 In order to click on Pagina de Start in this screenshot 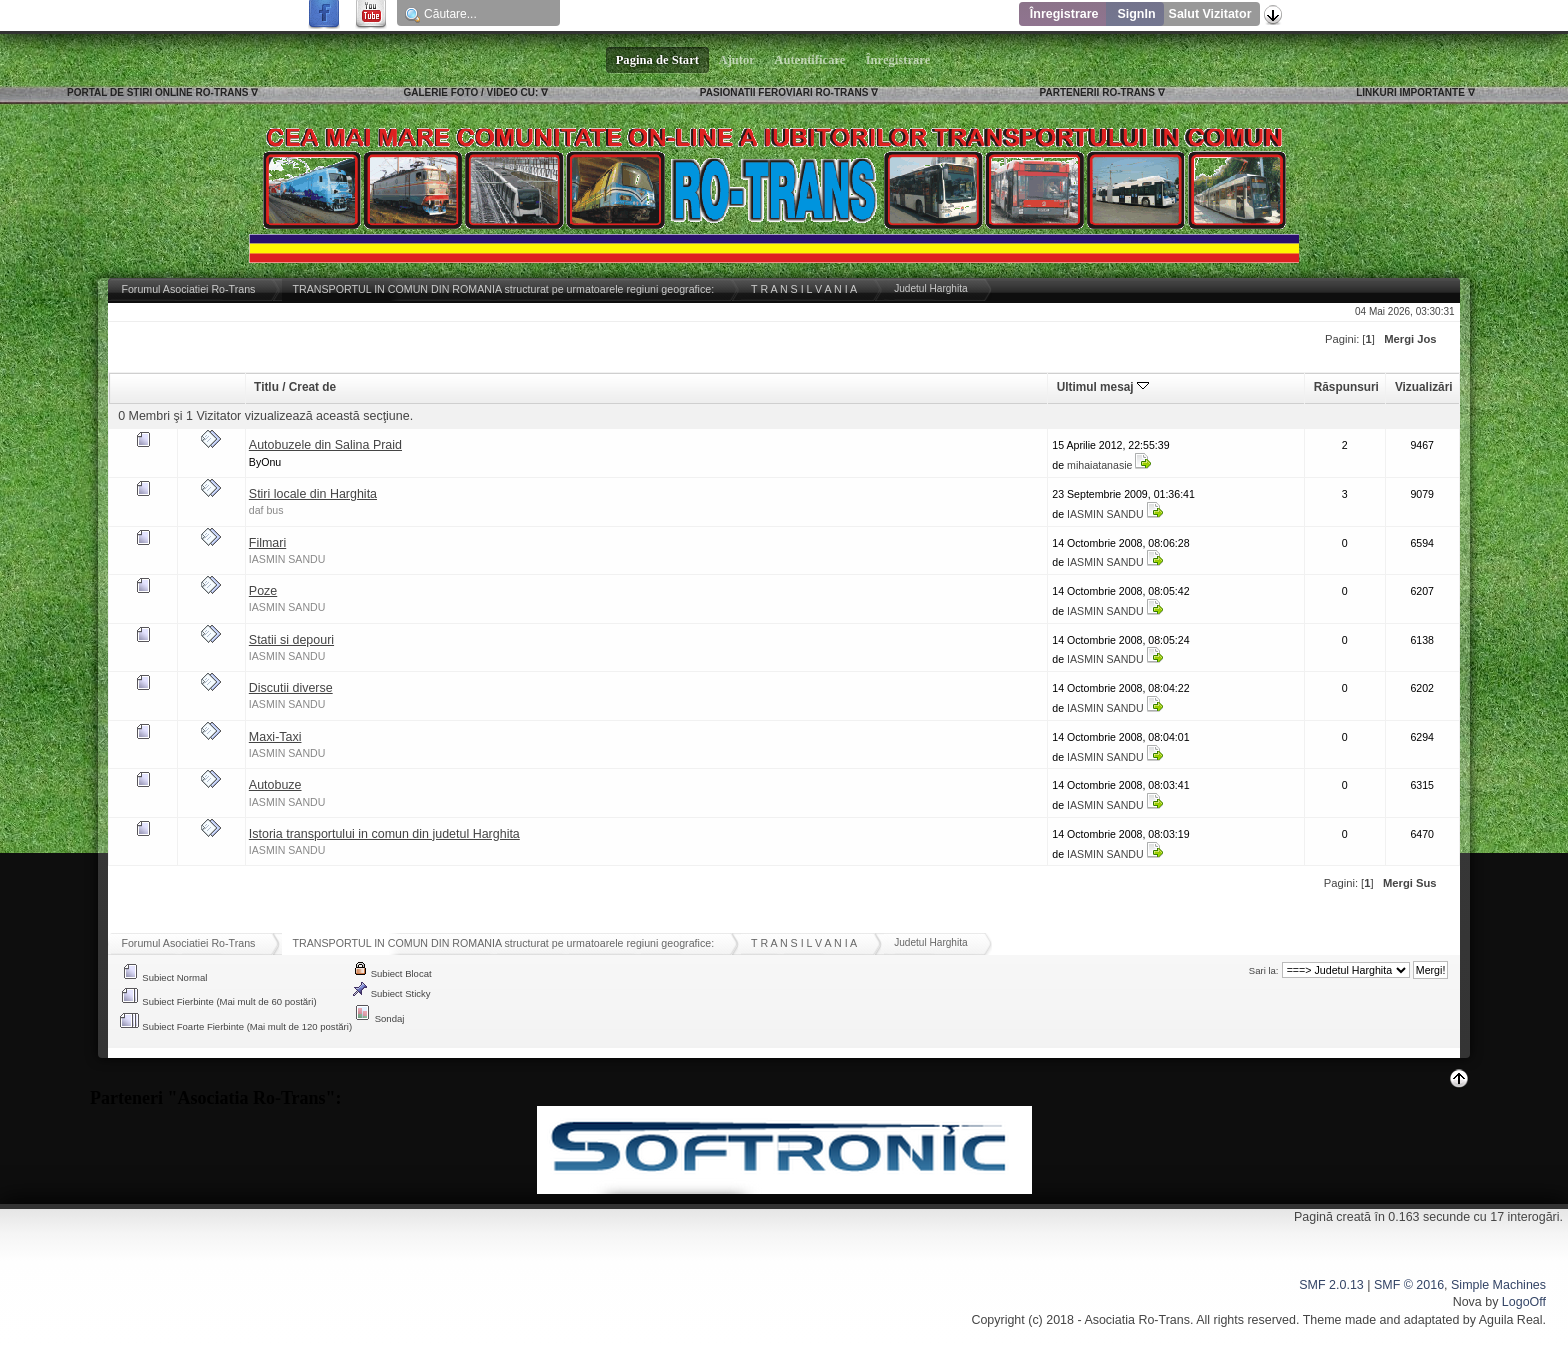, I will do `click(658, 60)`.